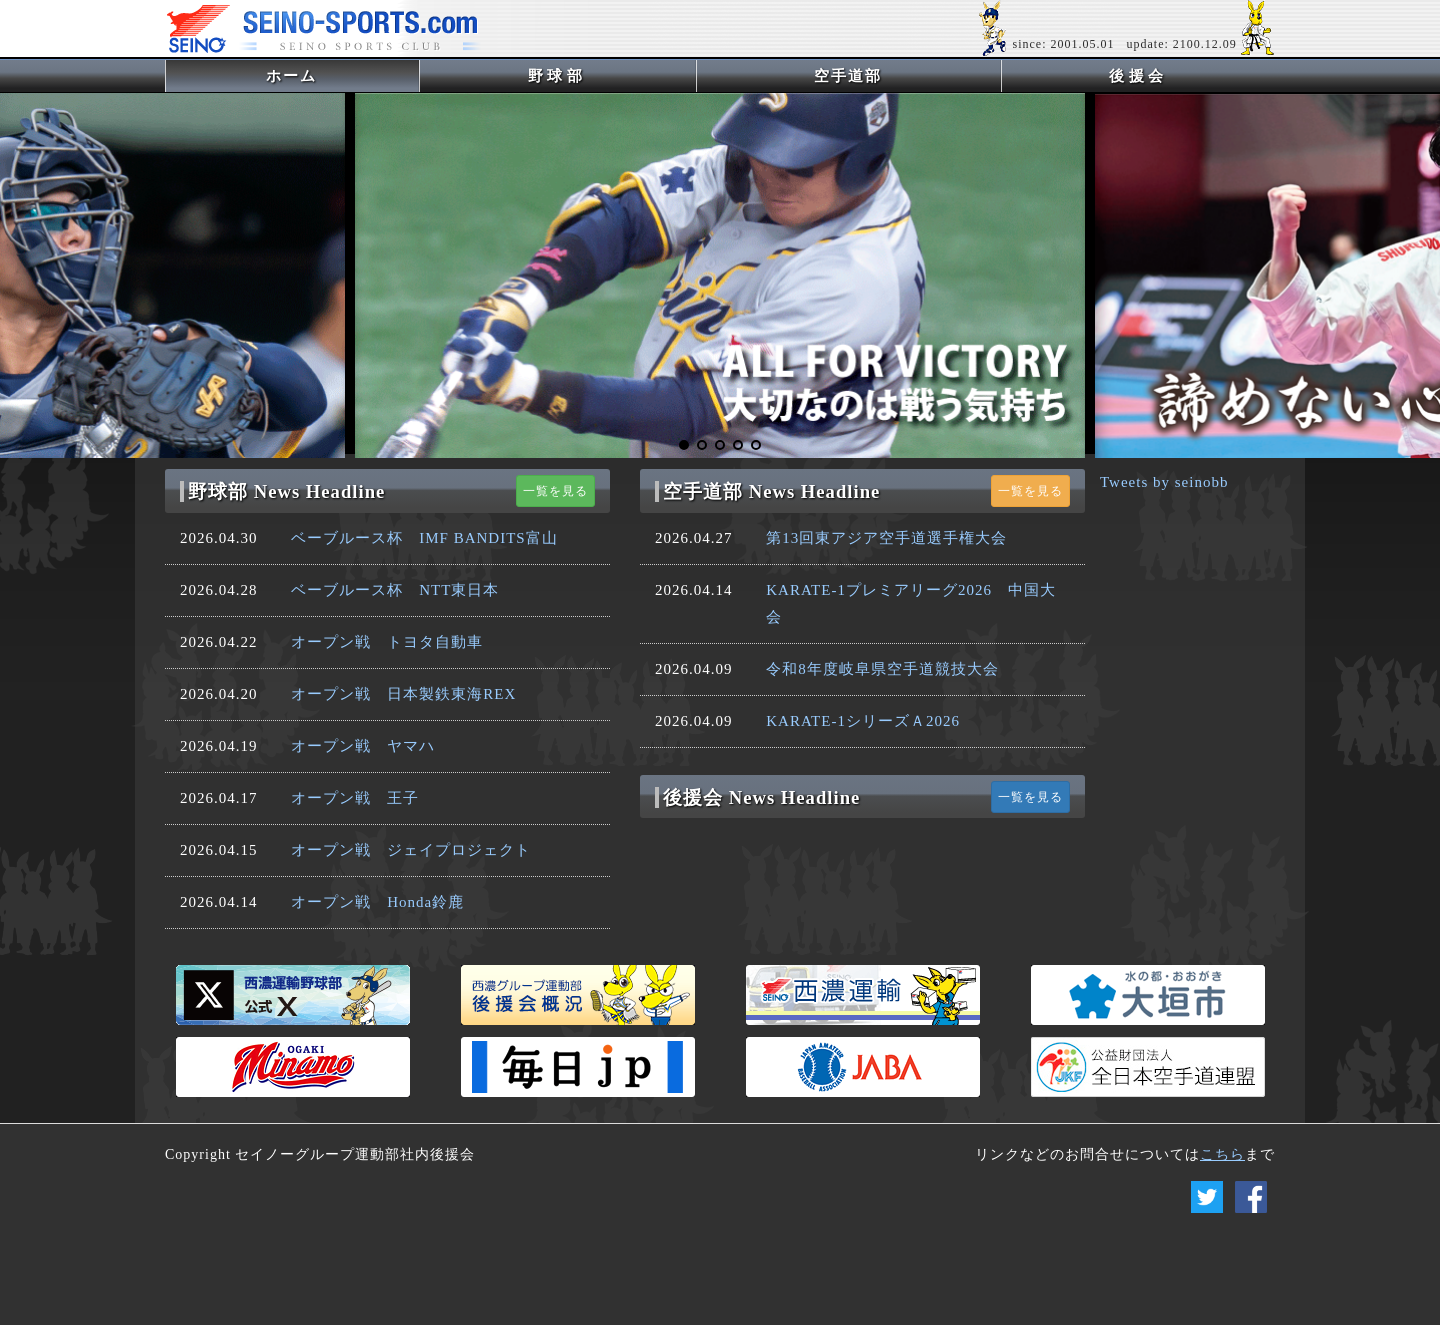  I want to click on オープン戦 ジェイプロジェクト, so click(411, 850).